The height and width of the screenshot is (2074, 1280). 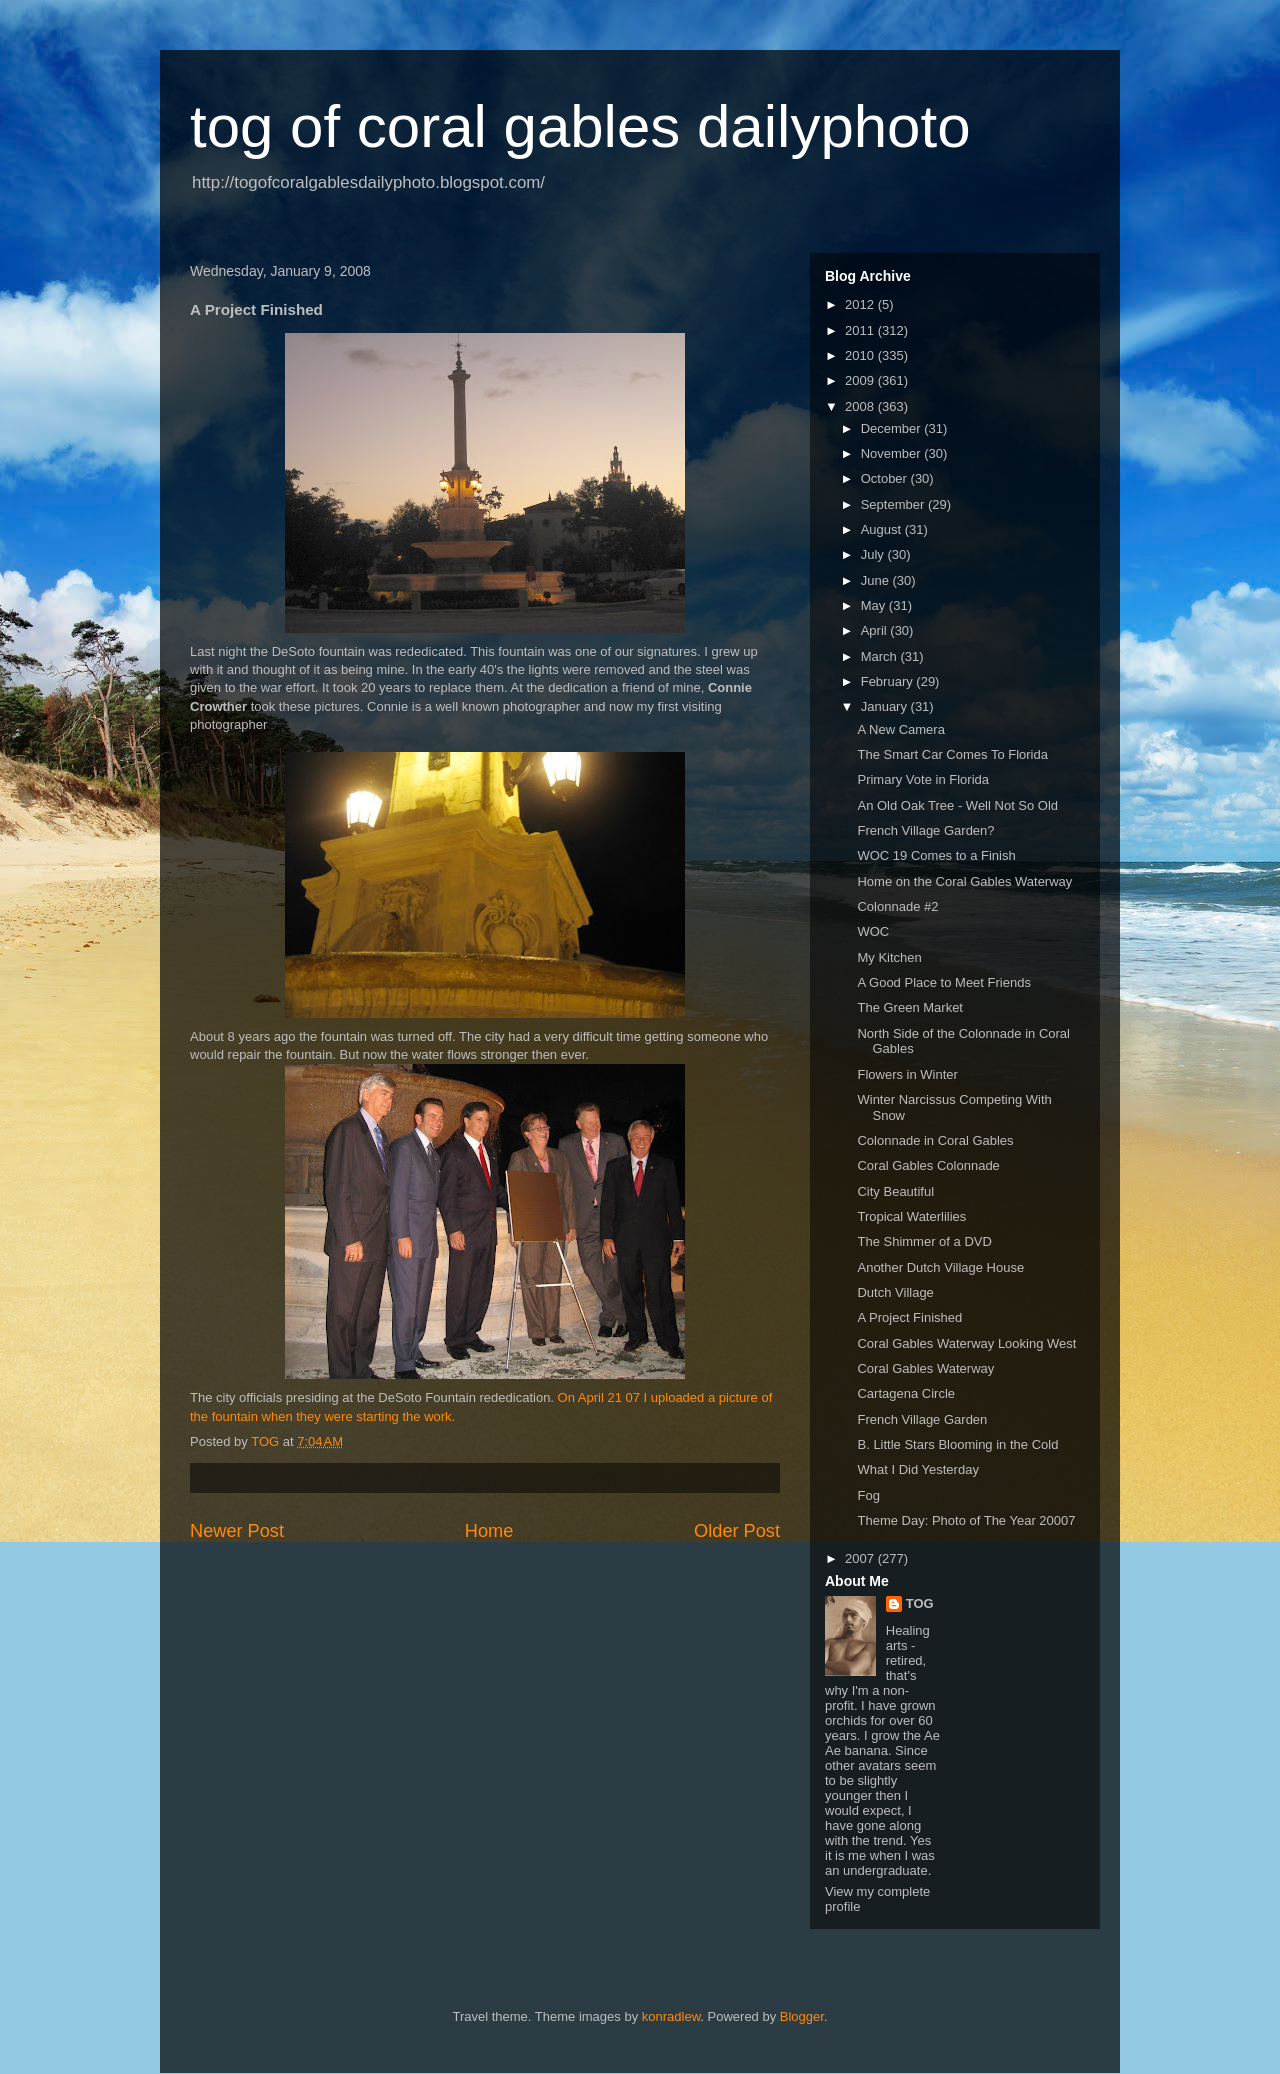 What do you see at coordinates (920, 1603) in the screenshot?
I see `TOG` at bounding box center [920, 1603].